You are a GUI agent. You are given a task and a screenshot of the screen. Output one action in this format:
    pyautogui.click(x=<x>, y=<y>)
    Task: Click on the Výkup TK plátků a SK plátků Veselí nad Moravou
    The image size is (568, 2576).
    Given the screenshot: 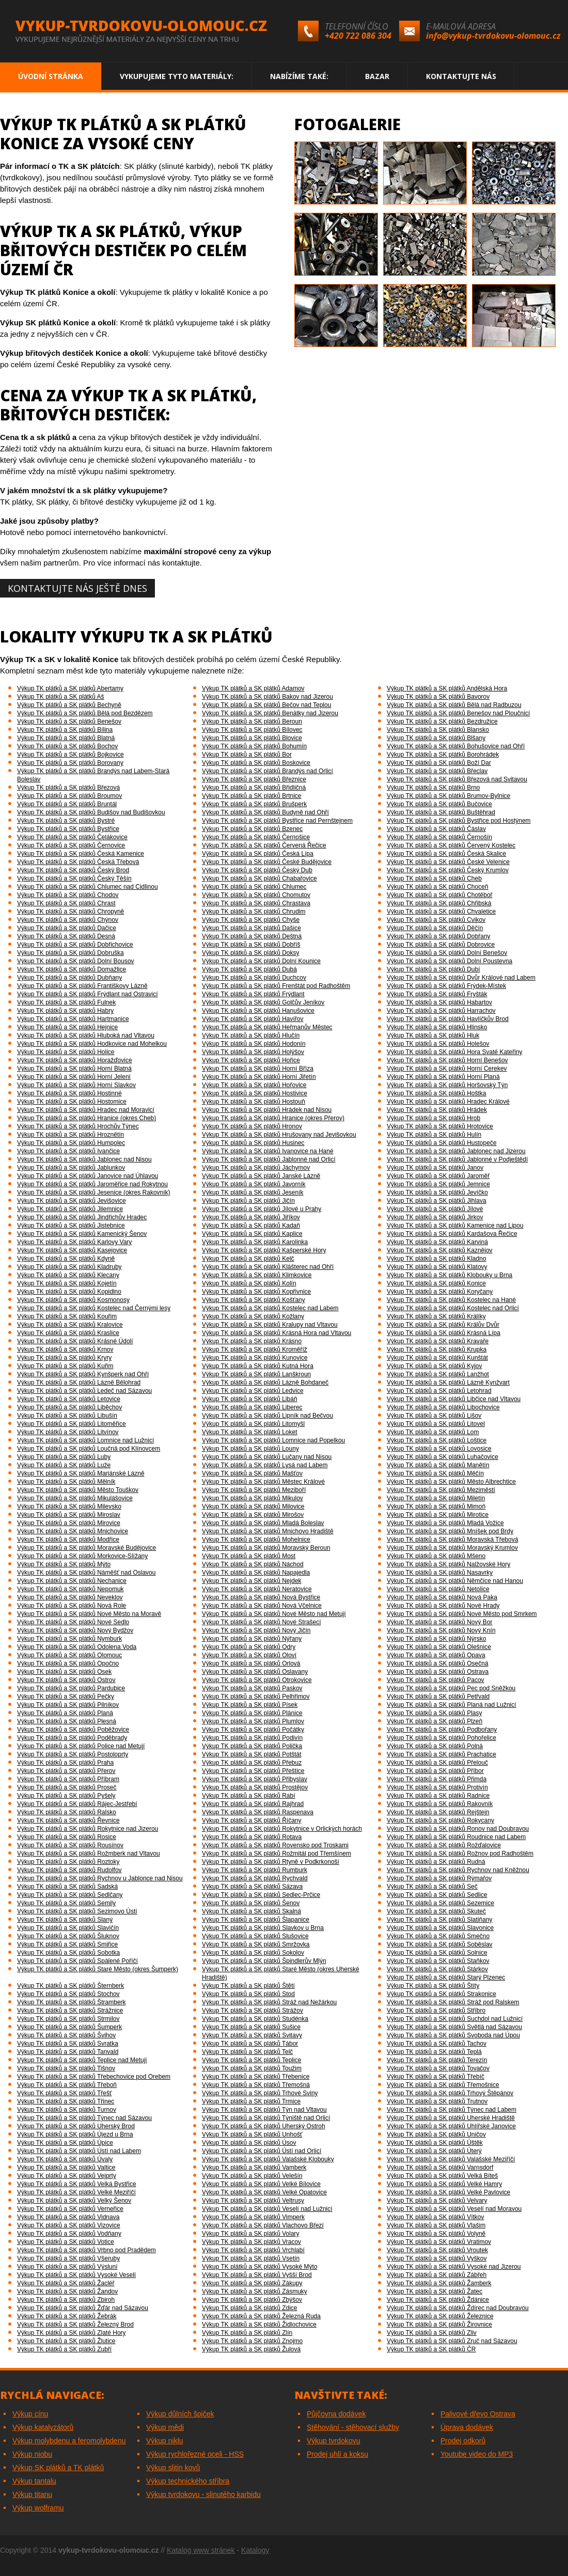 What is the action you would take?
    pyautogui.click(x=454, y=2208)
    